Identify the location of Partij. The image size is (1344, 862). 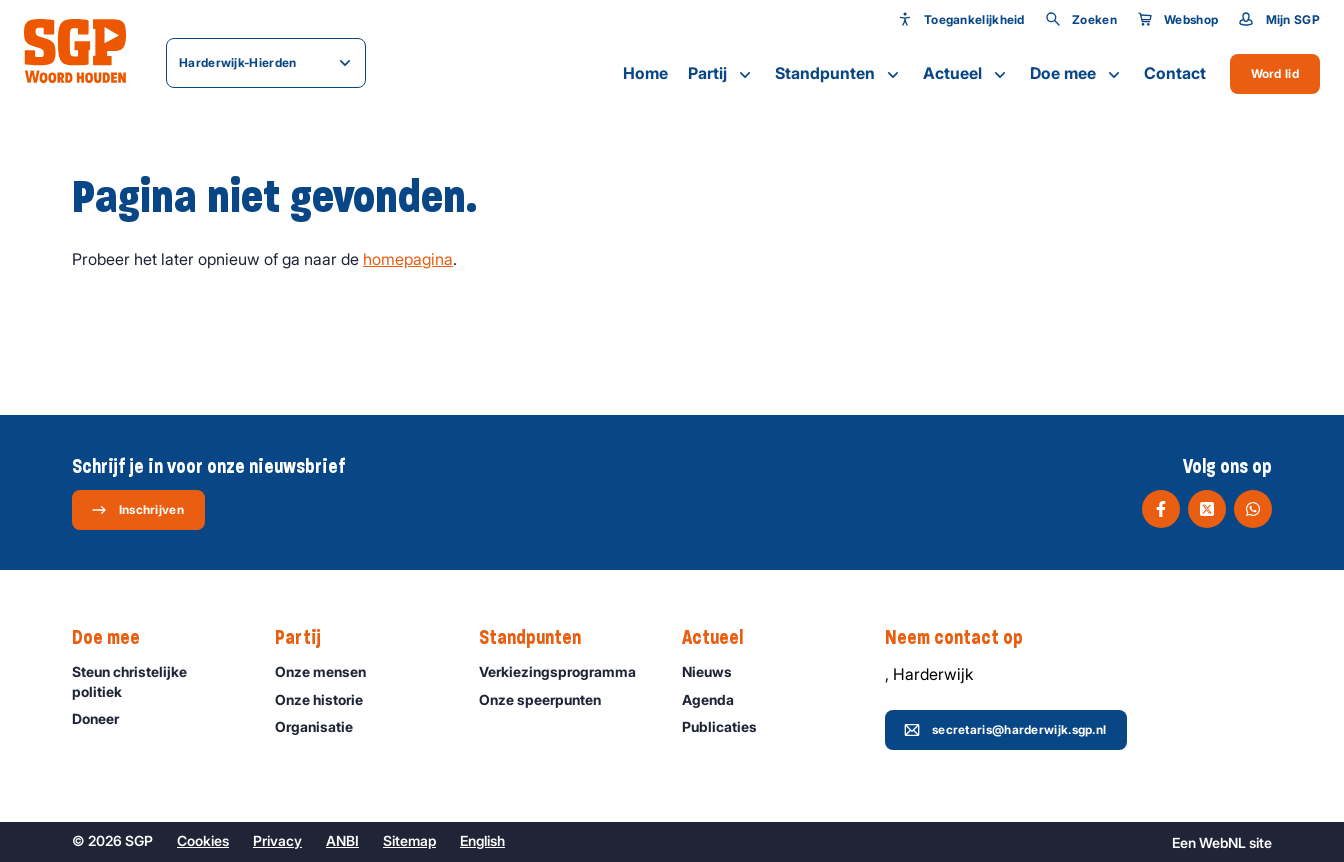
(721, 74).